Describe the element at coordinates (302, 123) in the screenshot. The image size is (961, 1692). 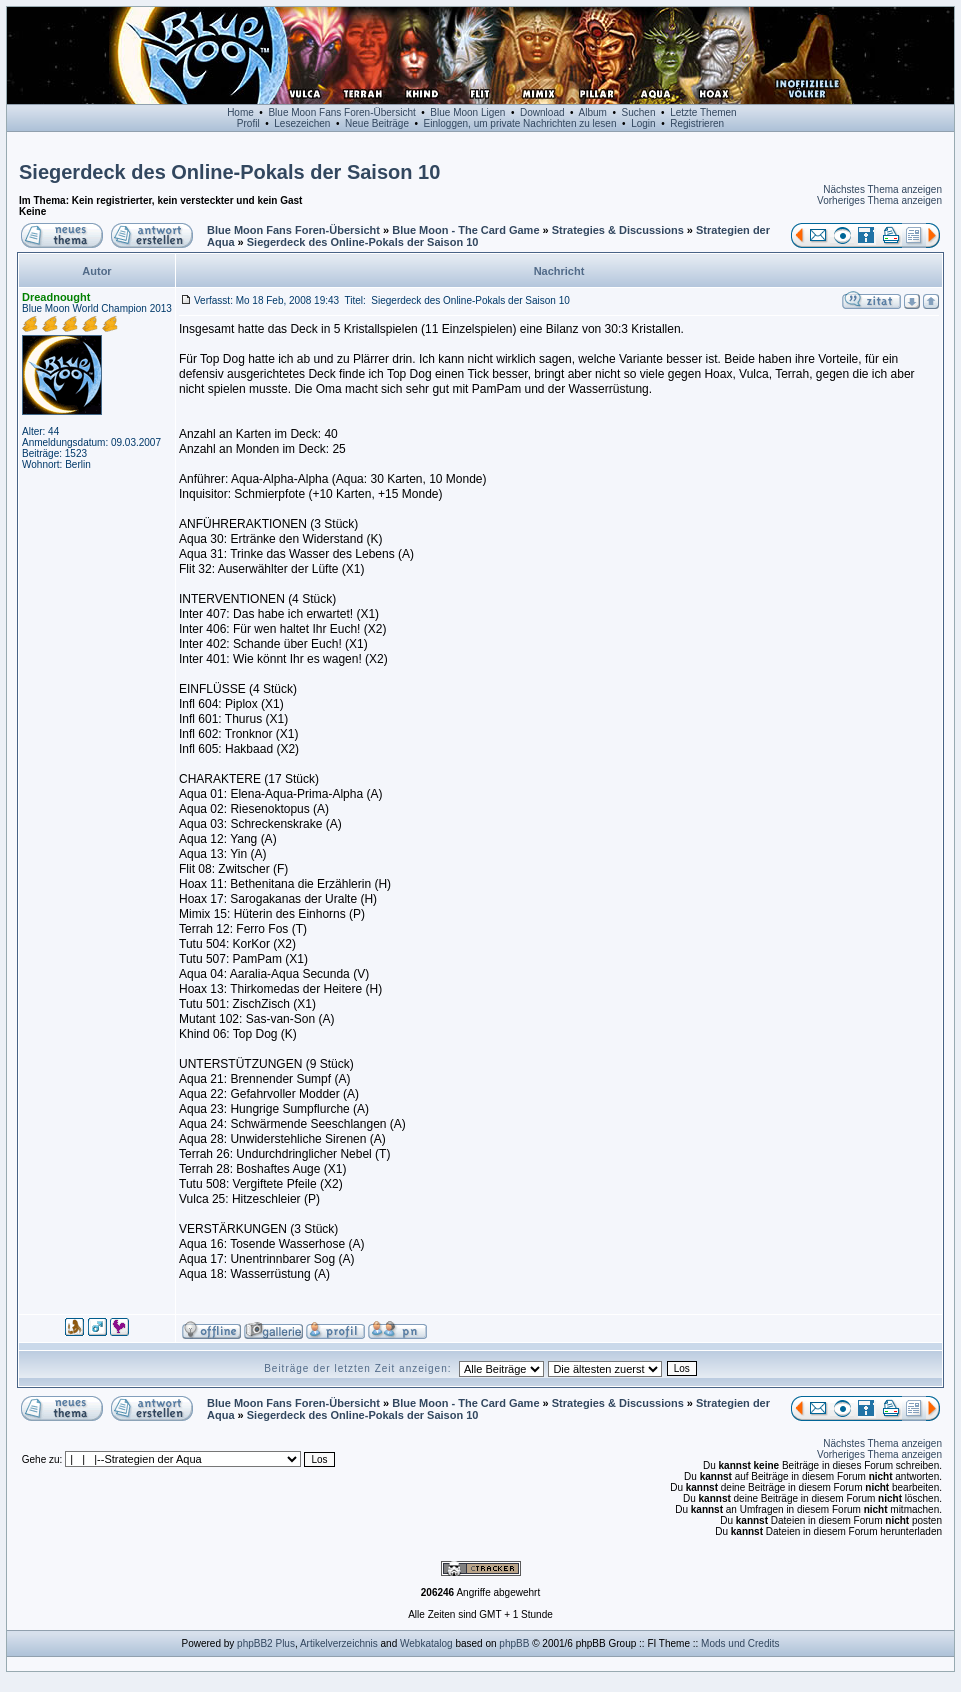
I see `Lesezeichen` at that location.